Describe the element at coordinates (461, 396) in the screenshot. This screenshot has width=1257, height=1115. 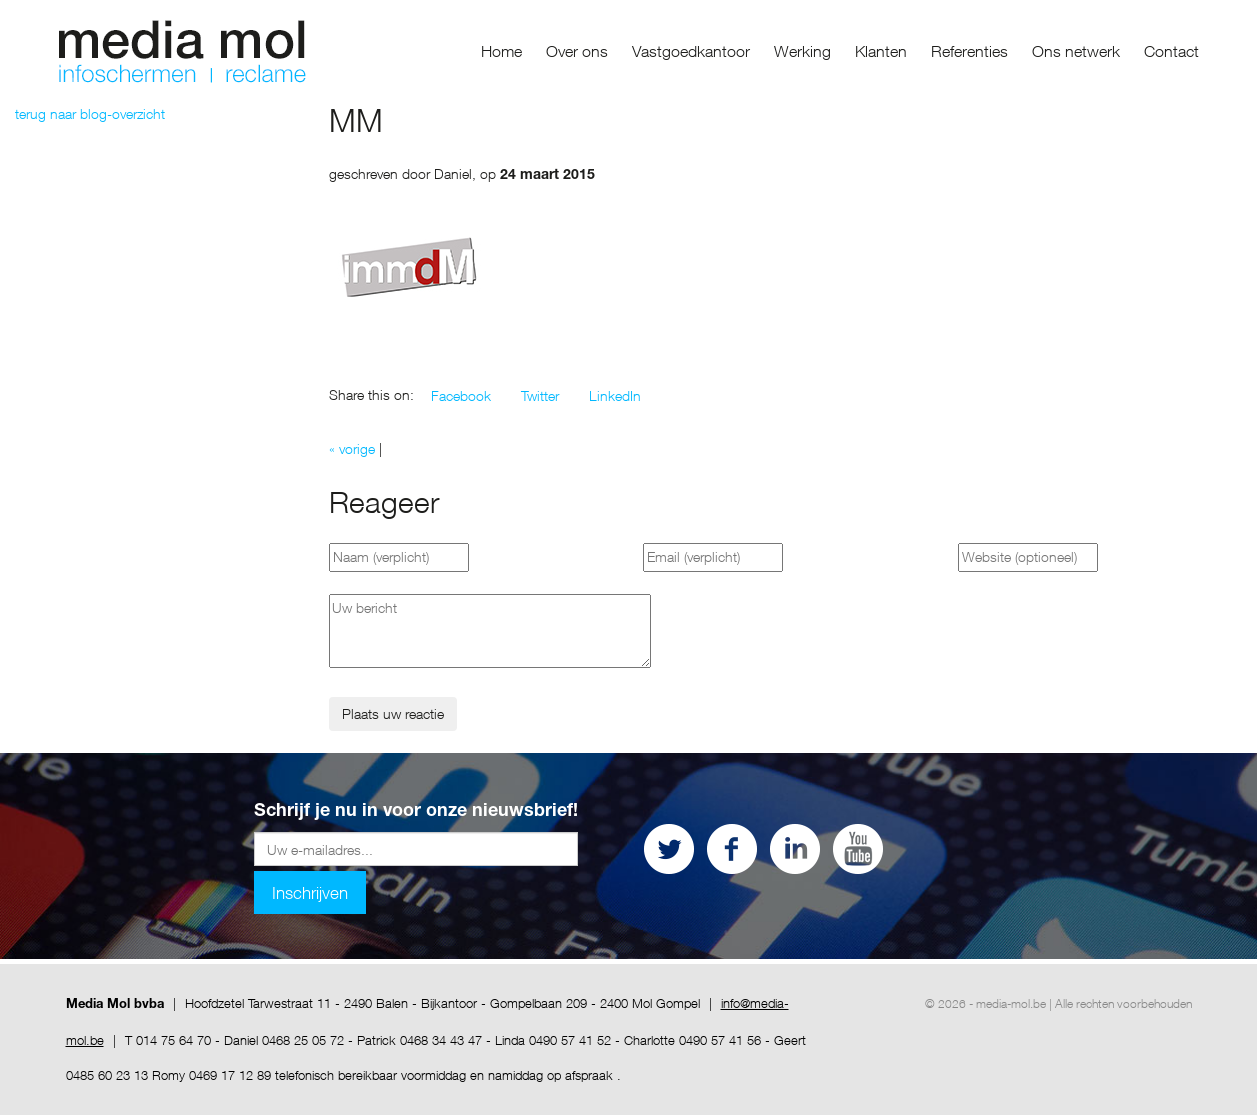
I see `[button]` at that location.